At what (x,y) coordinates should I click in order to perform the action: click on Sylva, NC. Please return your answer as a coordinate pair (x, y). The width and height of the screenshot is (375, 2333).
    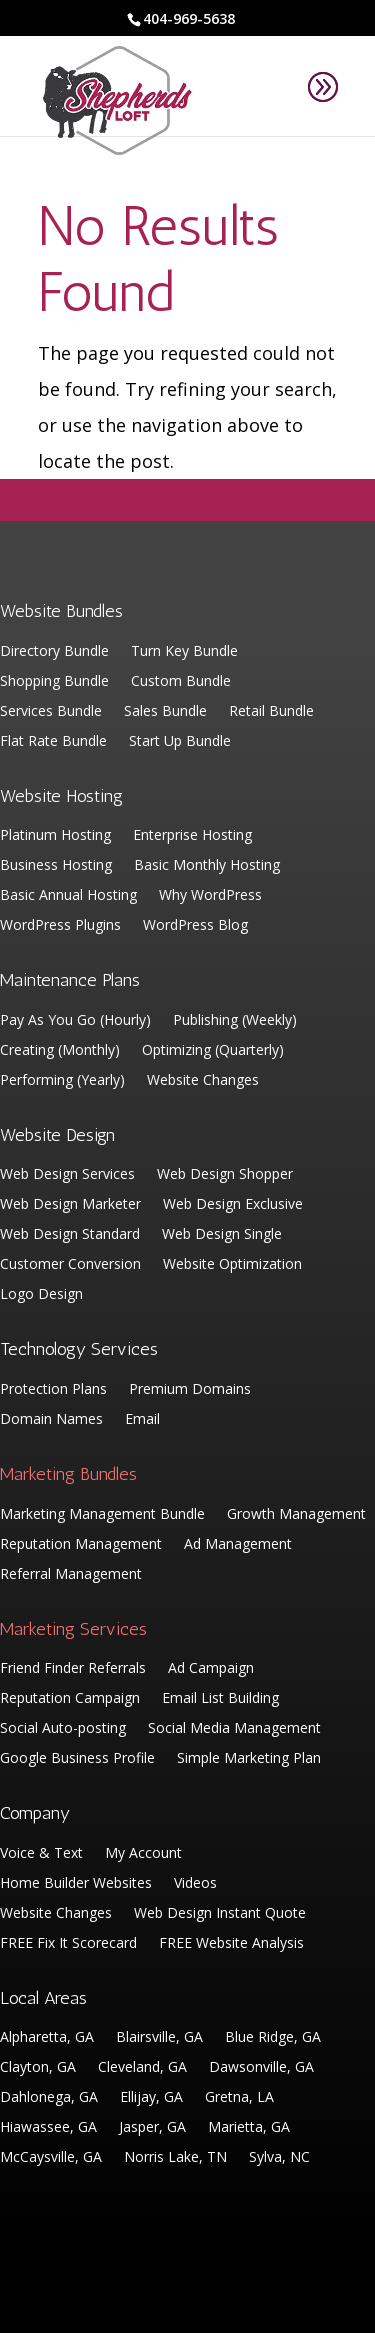
    Looking at the image, I should click on (279, 2158).